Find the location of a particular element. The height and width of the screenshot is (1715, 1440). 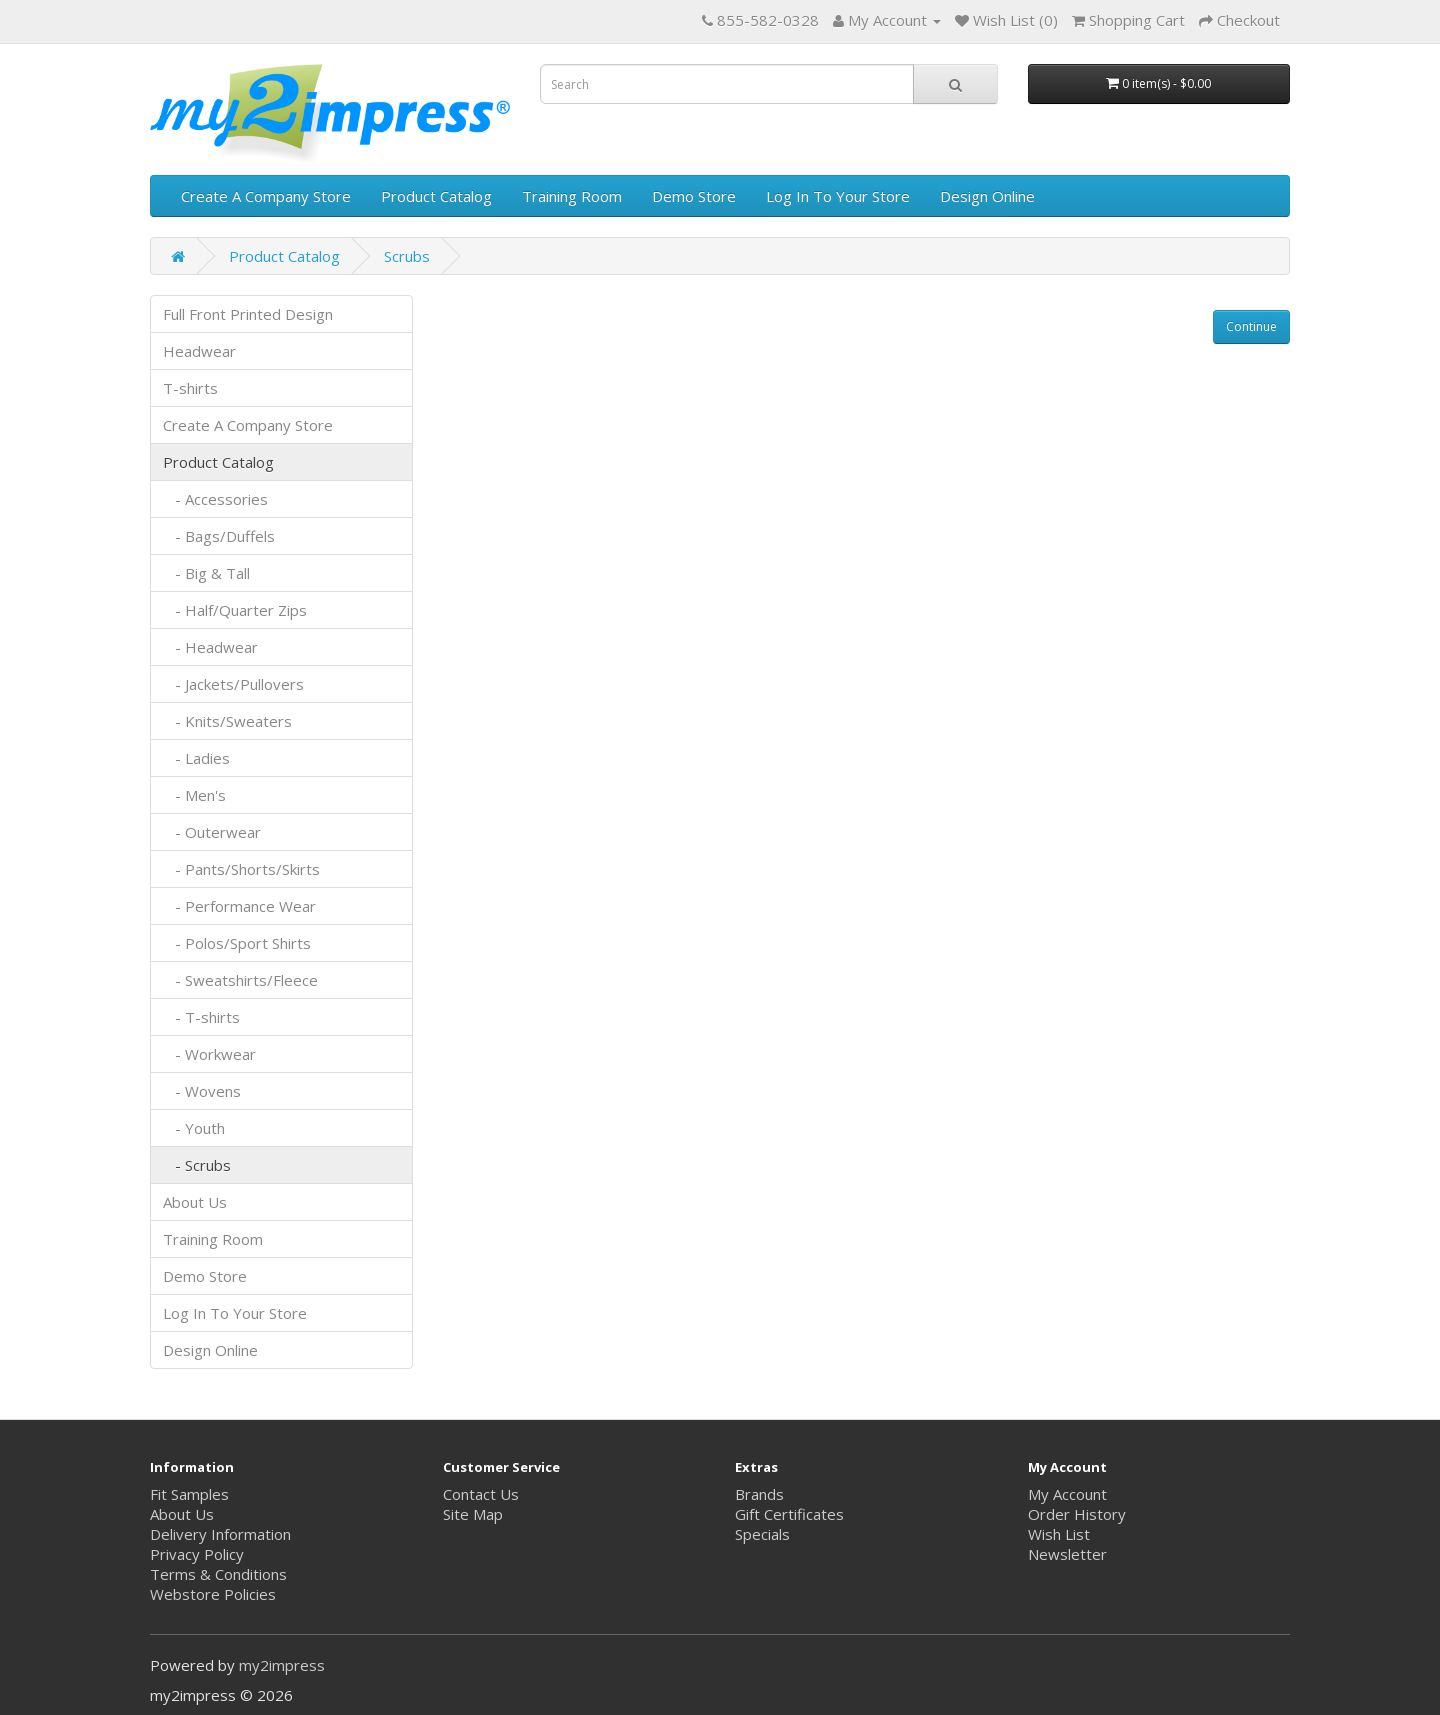

- Men's is located at coordinates (194, 795).